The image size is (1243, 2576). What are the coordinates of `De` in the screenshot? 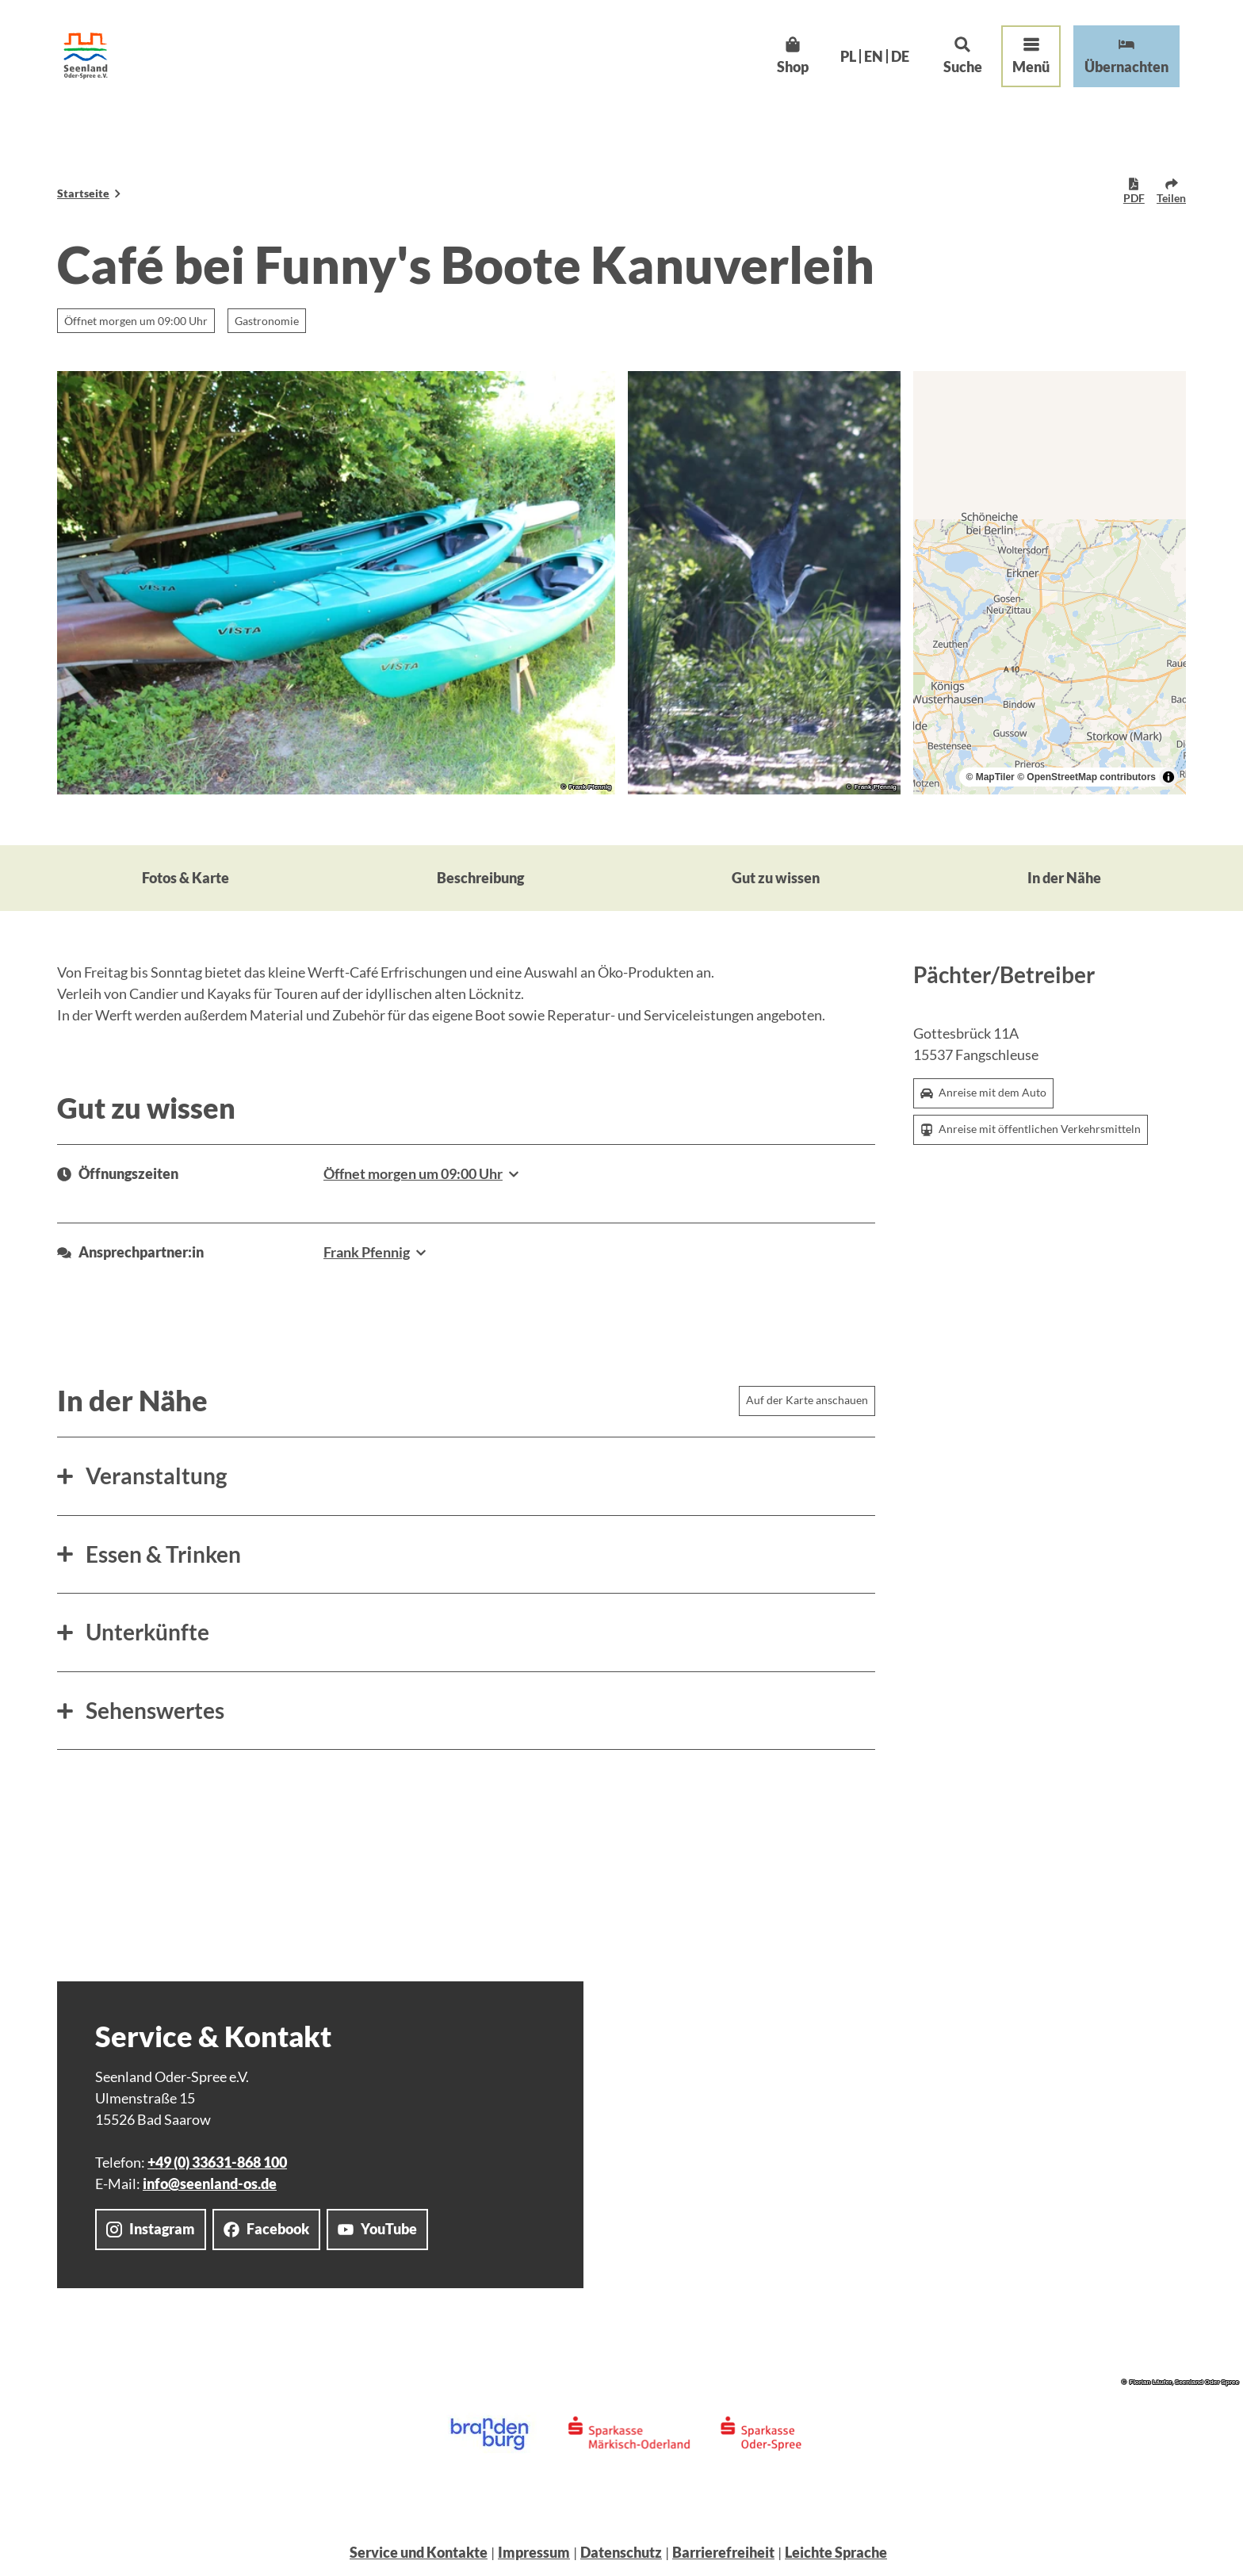 It's located at (900, 56).